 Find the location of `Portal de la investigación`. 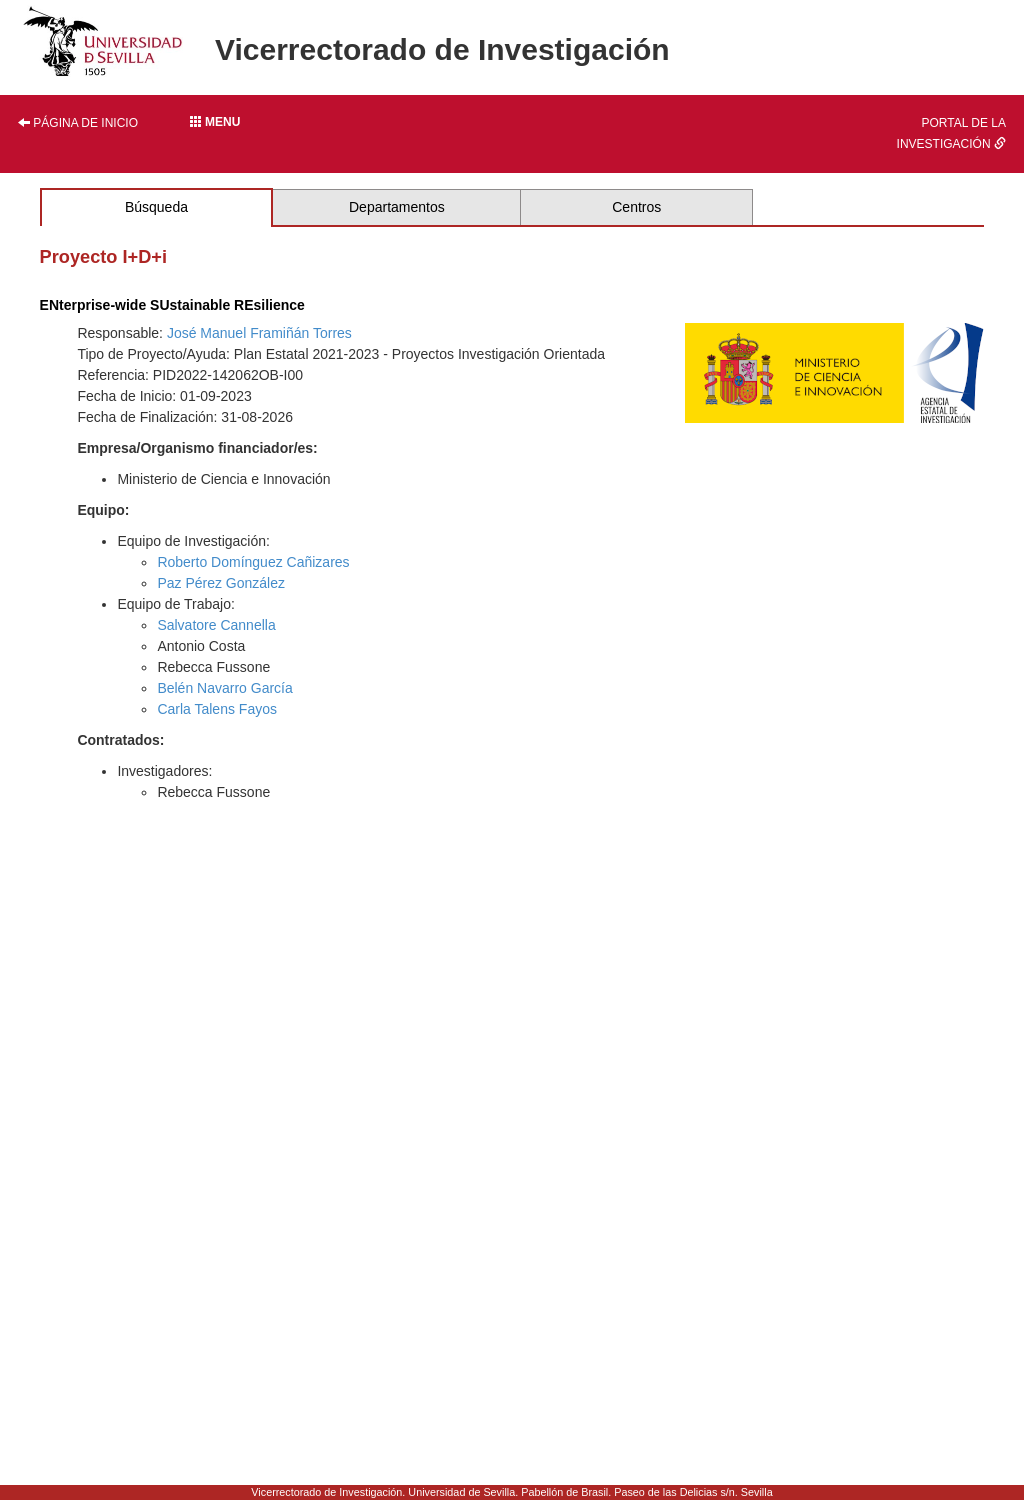

Portal de la investigación is located at coordinates (951, 133).